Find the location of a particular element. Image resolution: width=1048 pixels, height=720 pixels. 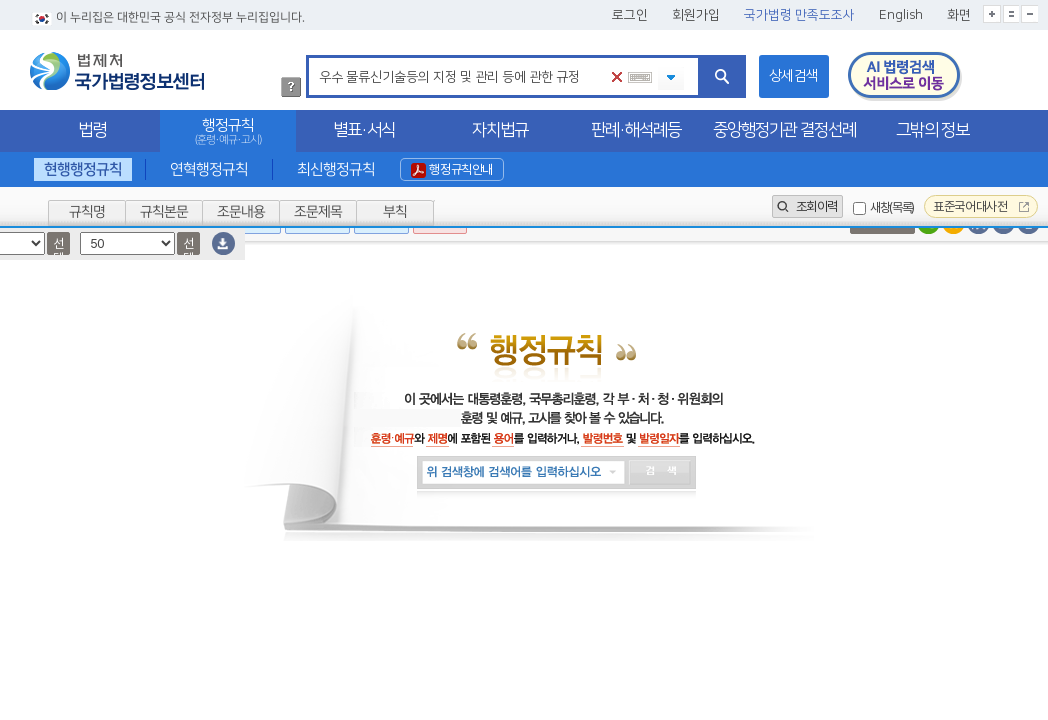

상세검색 is located at coordinates (794, 76).